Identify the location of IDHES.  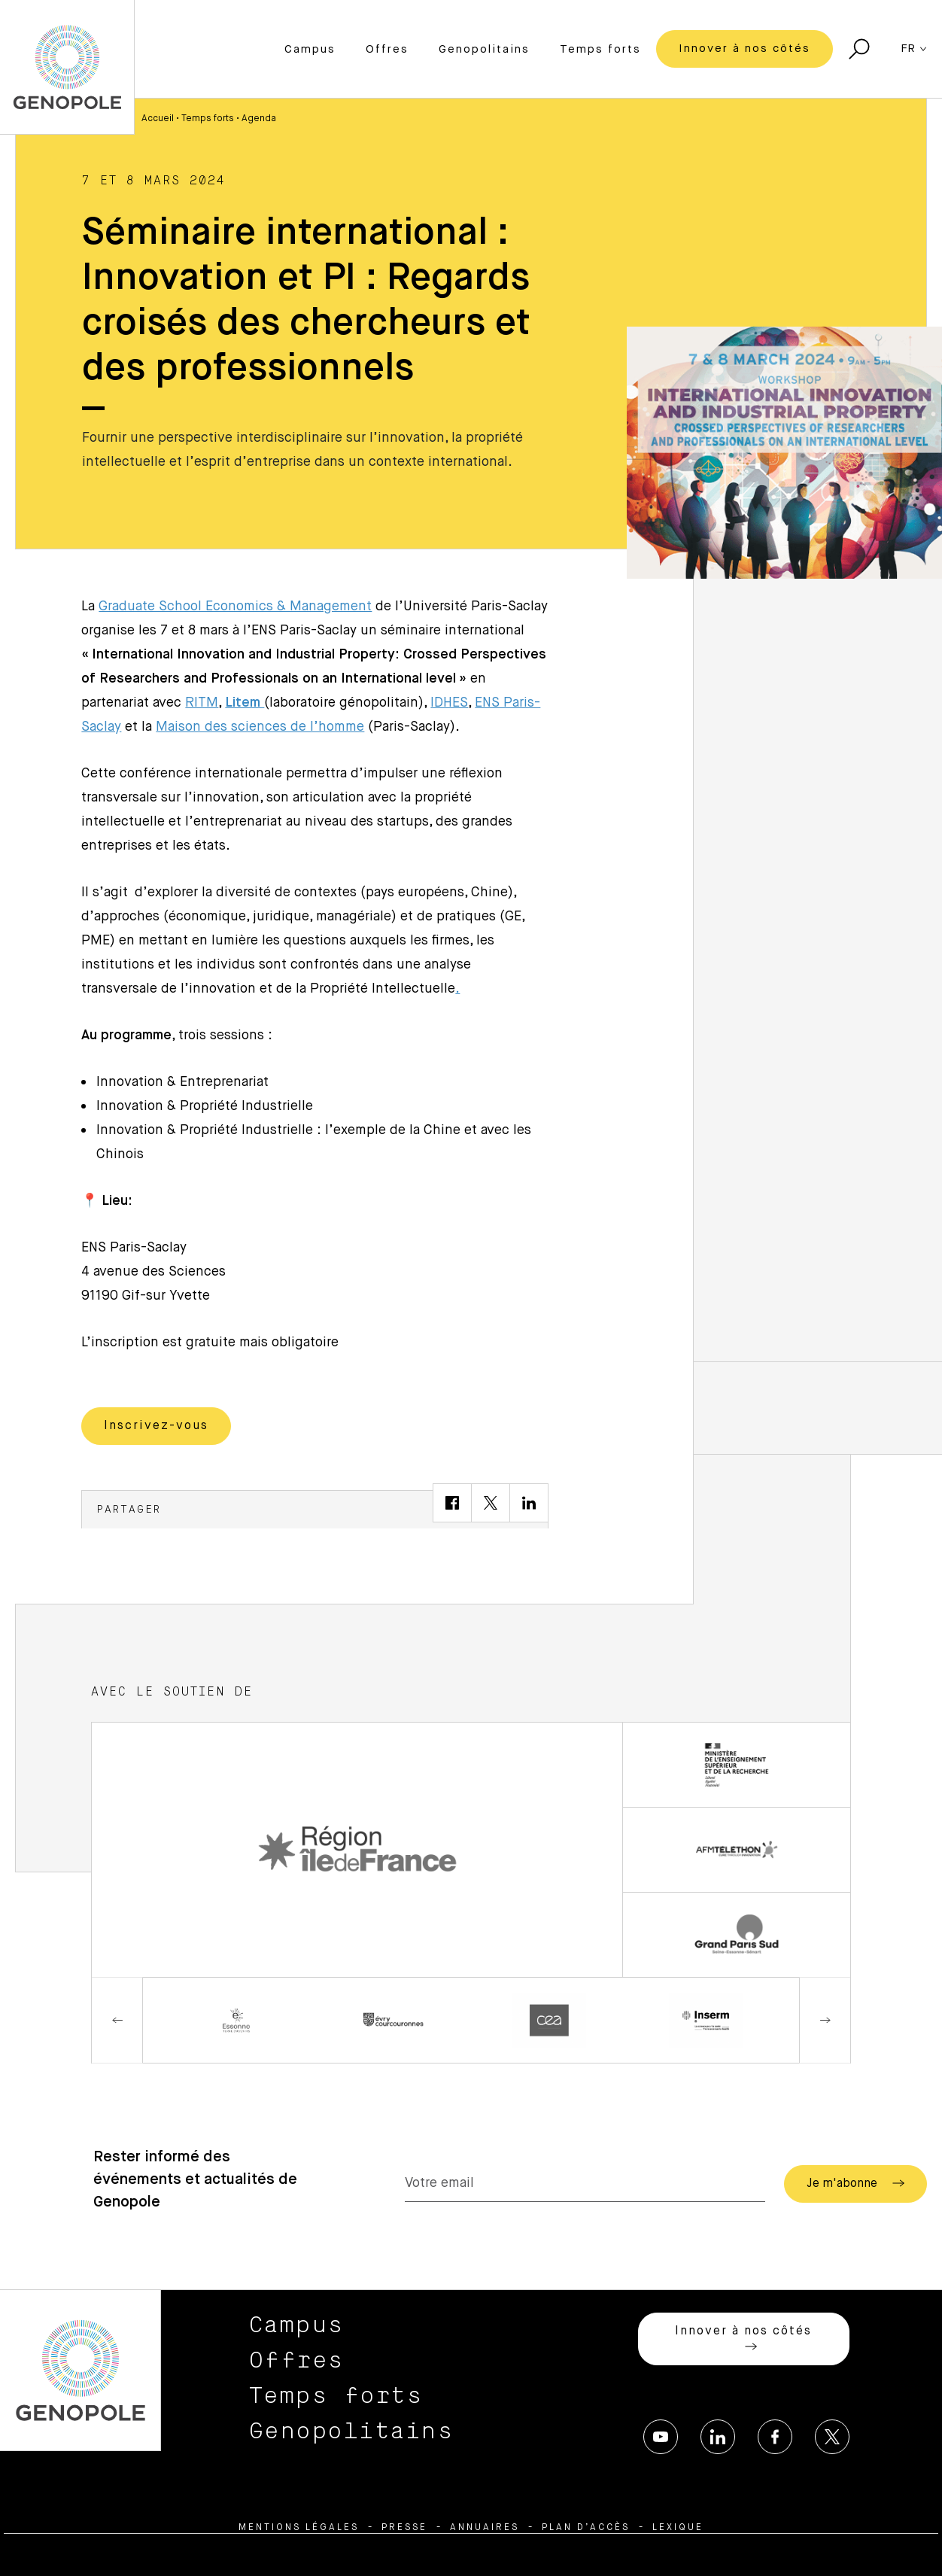
(449, 703).